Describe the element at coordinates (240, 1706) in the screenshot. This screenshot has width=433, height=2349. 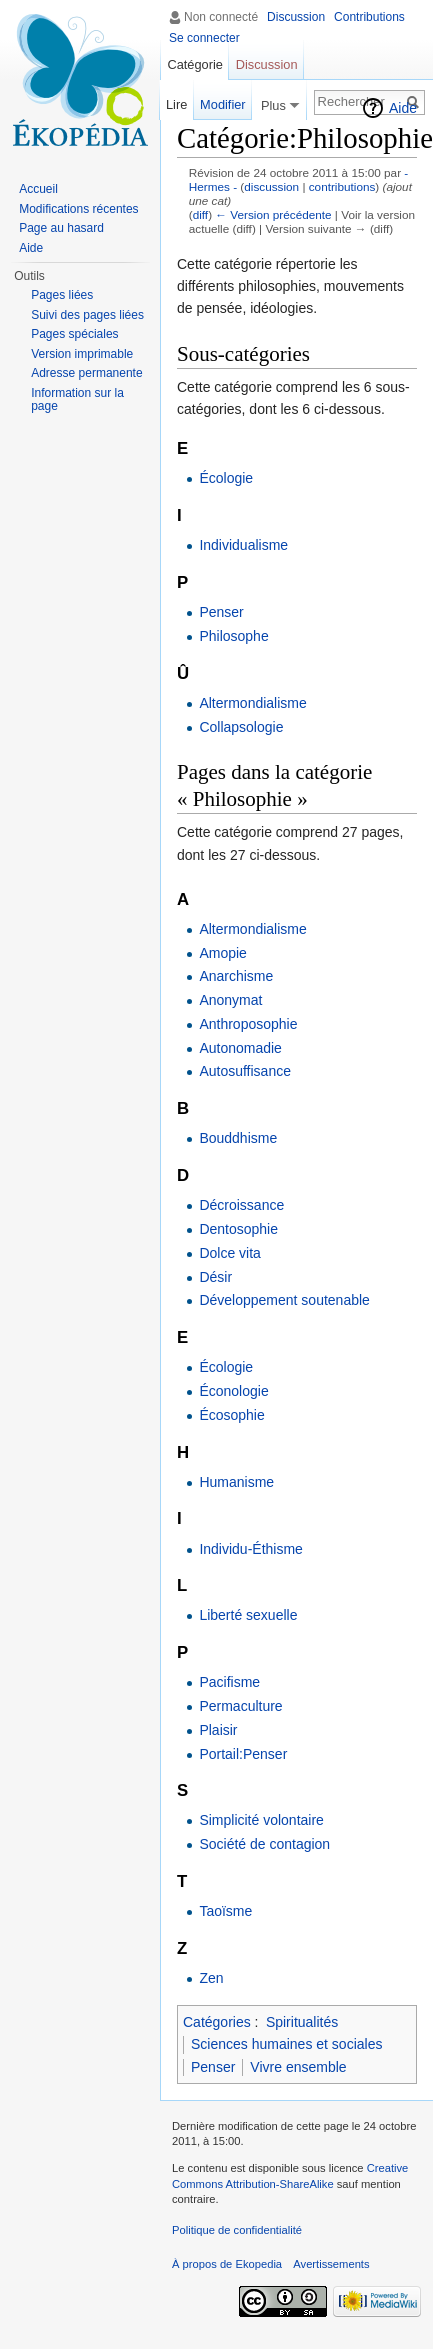
I see `Permaculture` at that location.